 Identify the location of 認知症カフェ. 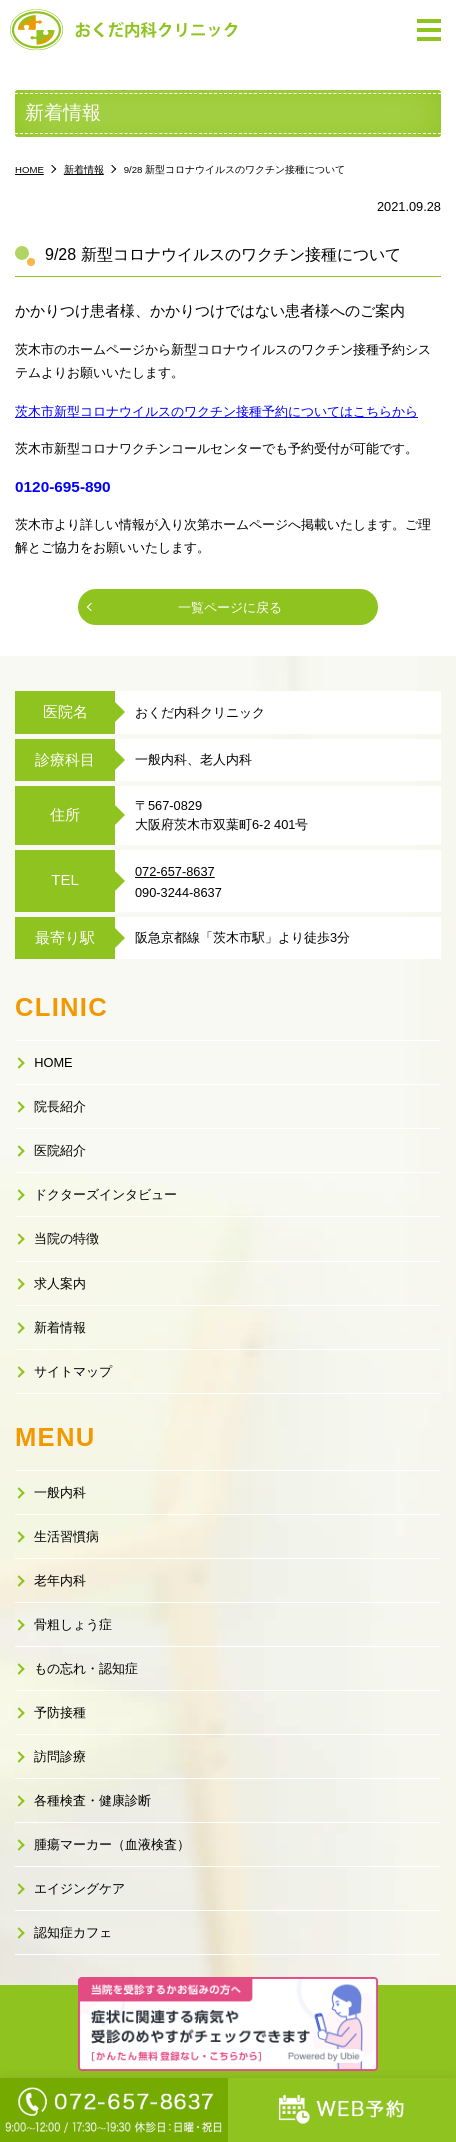
(73, 1932).